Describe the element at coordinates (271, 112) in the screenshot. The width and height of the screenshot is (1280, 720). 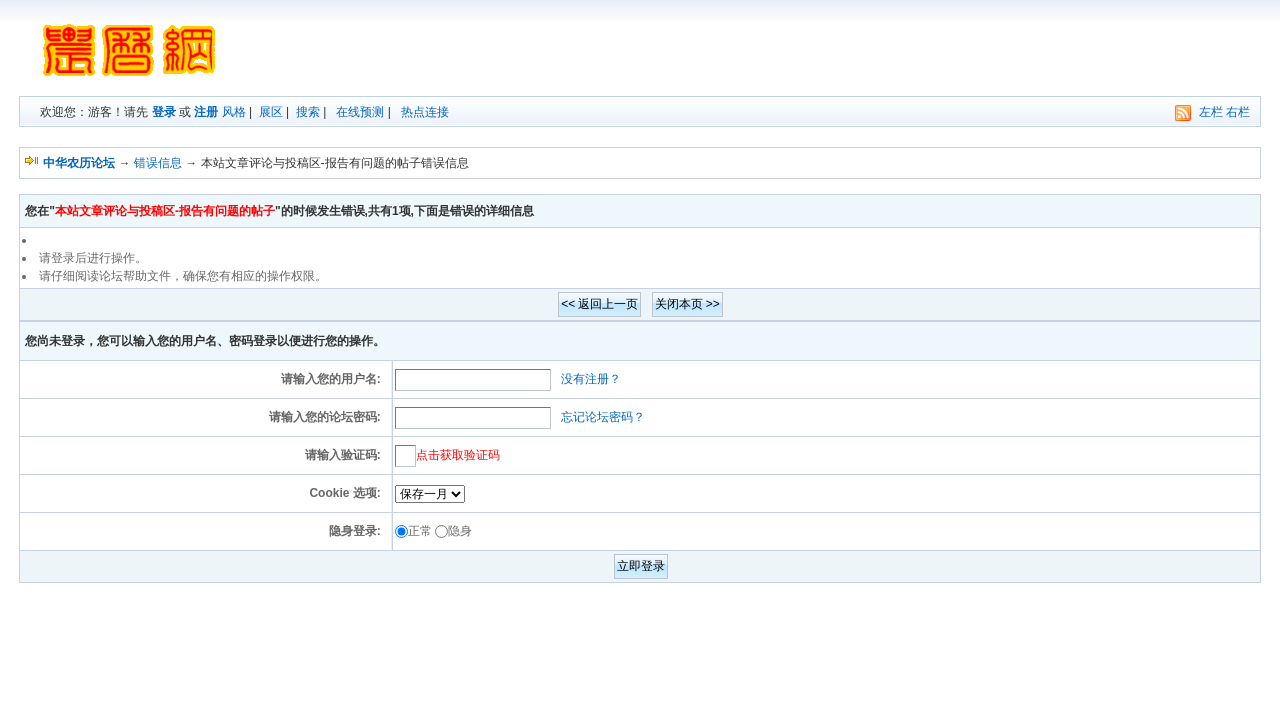
I see `展区` at that location.